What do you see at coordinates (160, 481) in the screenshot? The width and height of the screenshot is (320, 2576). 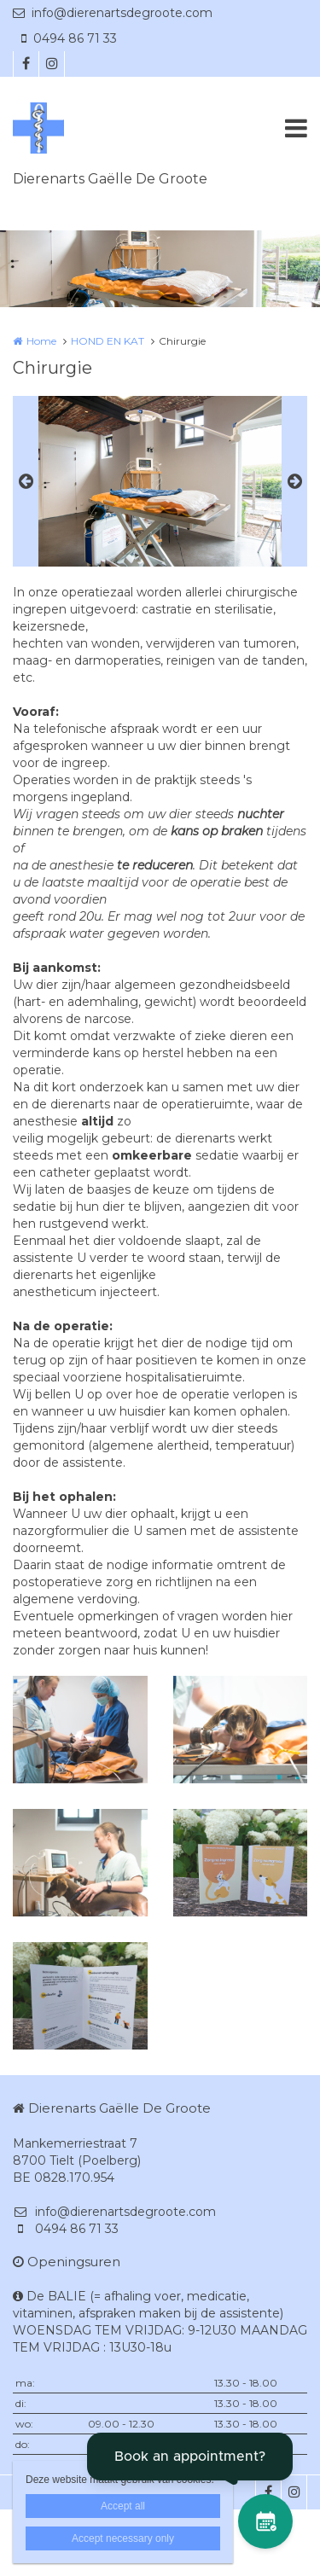 I see `[option]` at bounding box center [160, 481].